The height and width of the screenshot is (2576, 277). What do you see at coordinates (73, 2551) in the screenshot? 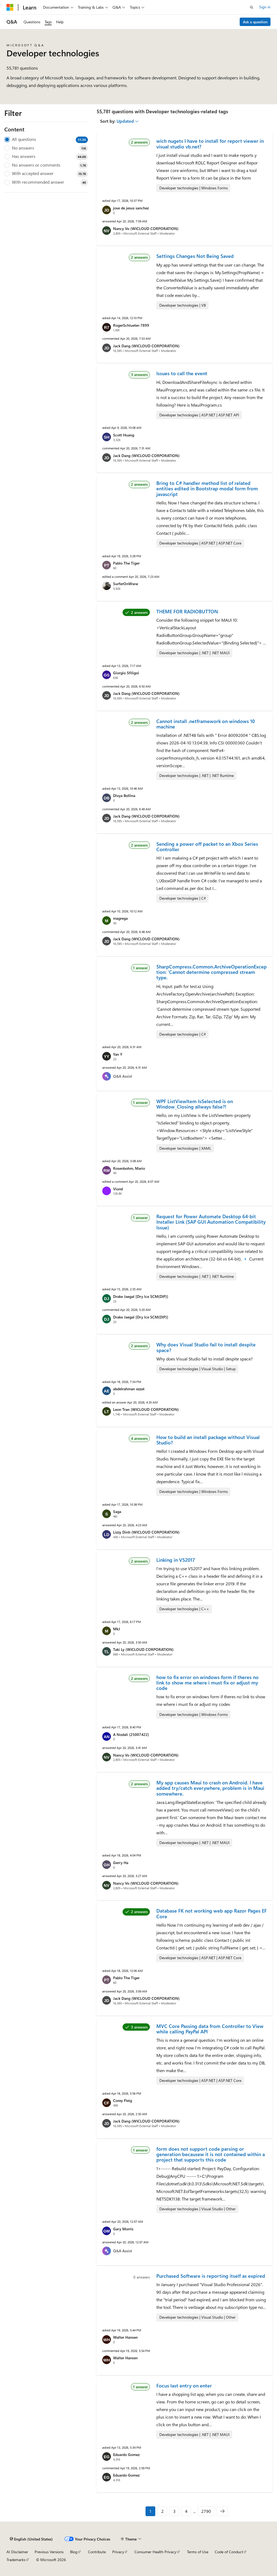
I see `Blog` at bounding box center [73, 2551].